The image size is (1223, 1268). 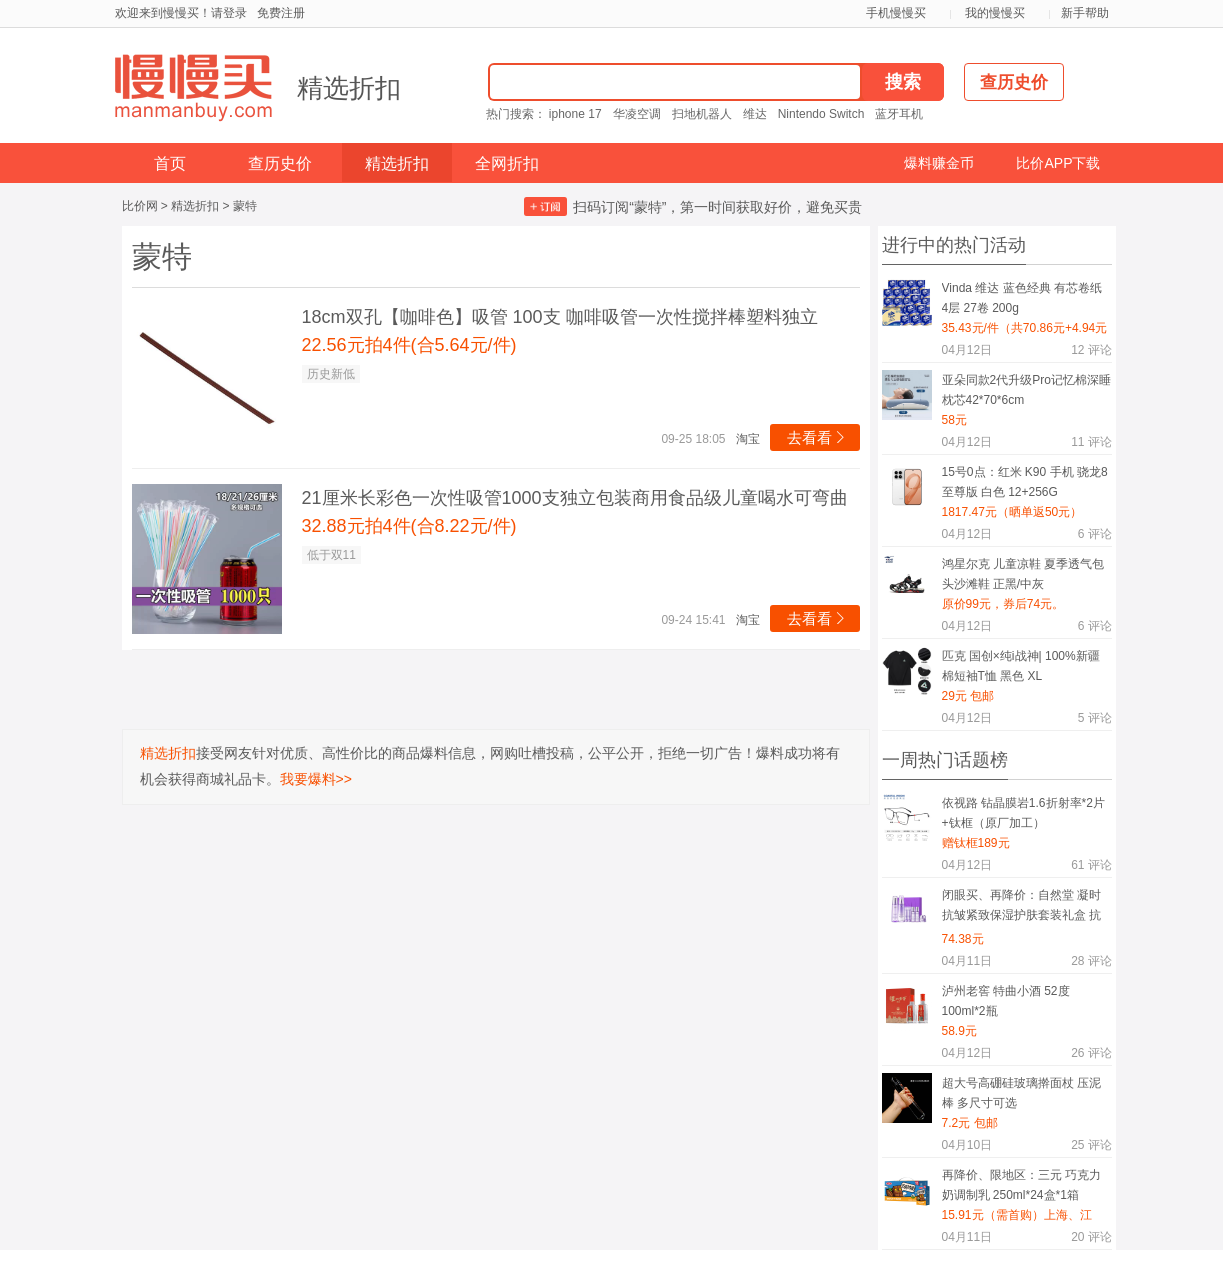 What do you see at coordinates (1025, 482) in the screenshot?
I see `15号0点：红米 K90 手机 骁龙8至尊版 白色 12+256G` at bounding box center [1025, 482].